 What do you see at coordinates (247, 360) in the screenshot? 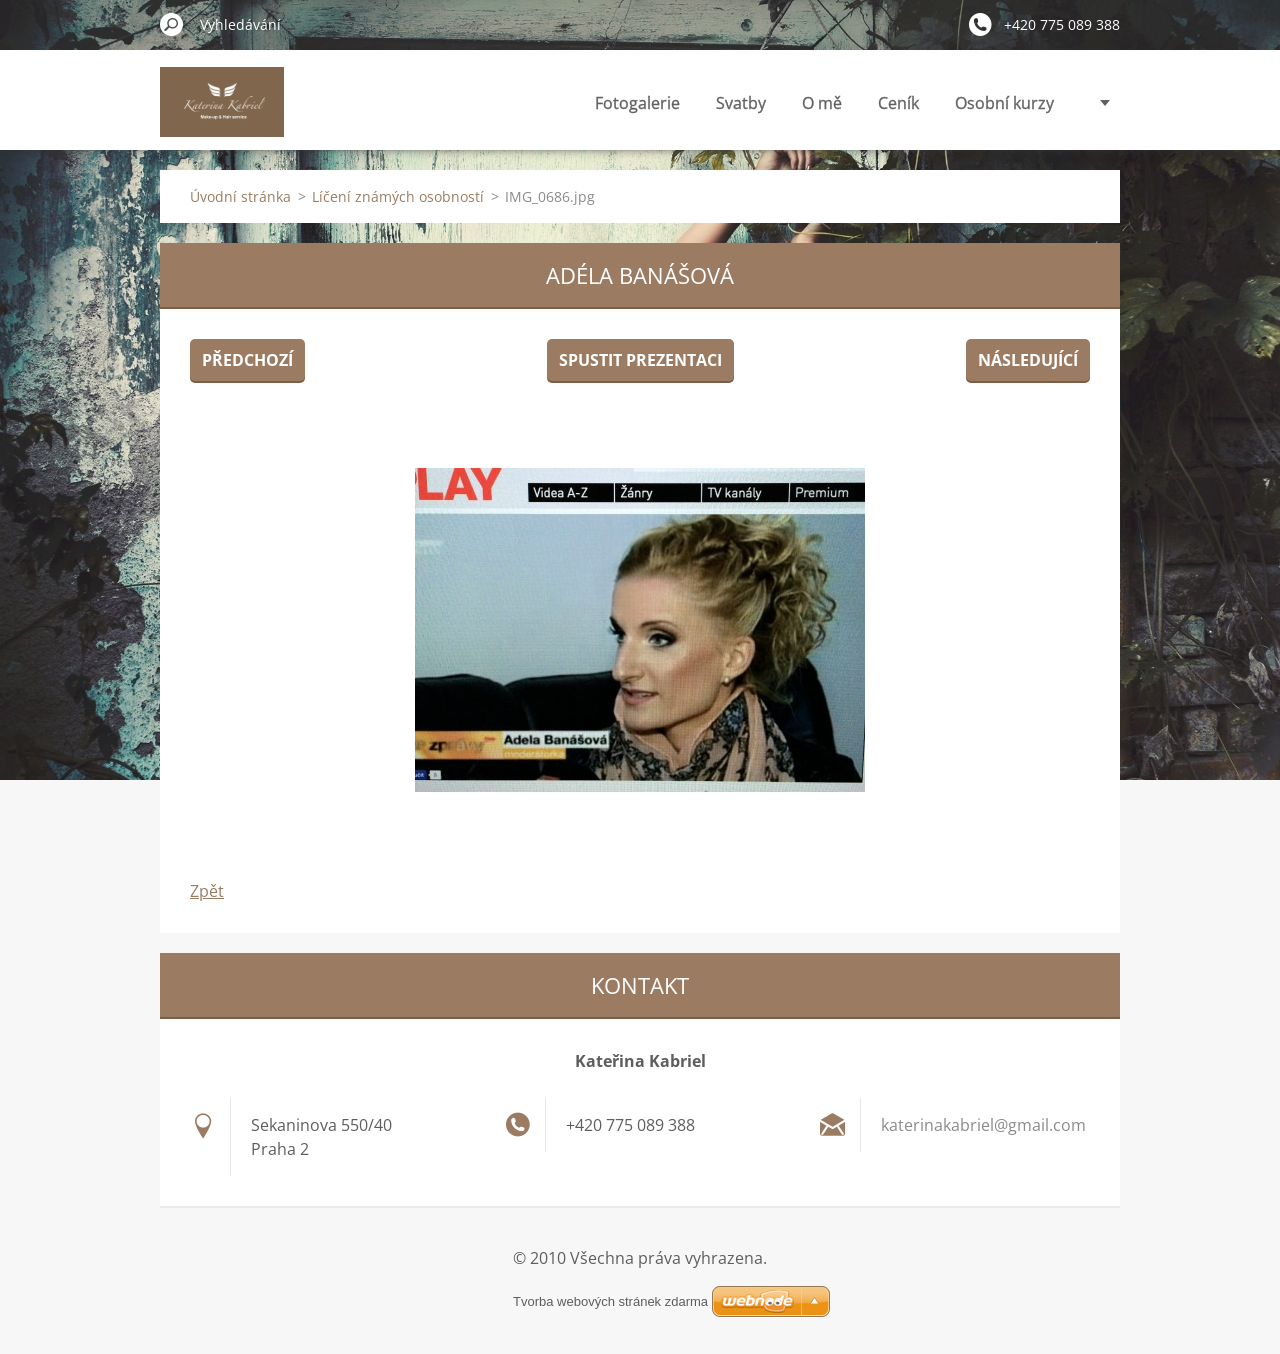
I see `Předchozí` at bounding box center [247, 360].